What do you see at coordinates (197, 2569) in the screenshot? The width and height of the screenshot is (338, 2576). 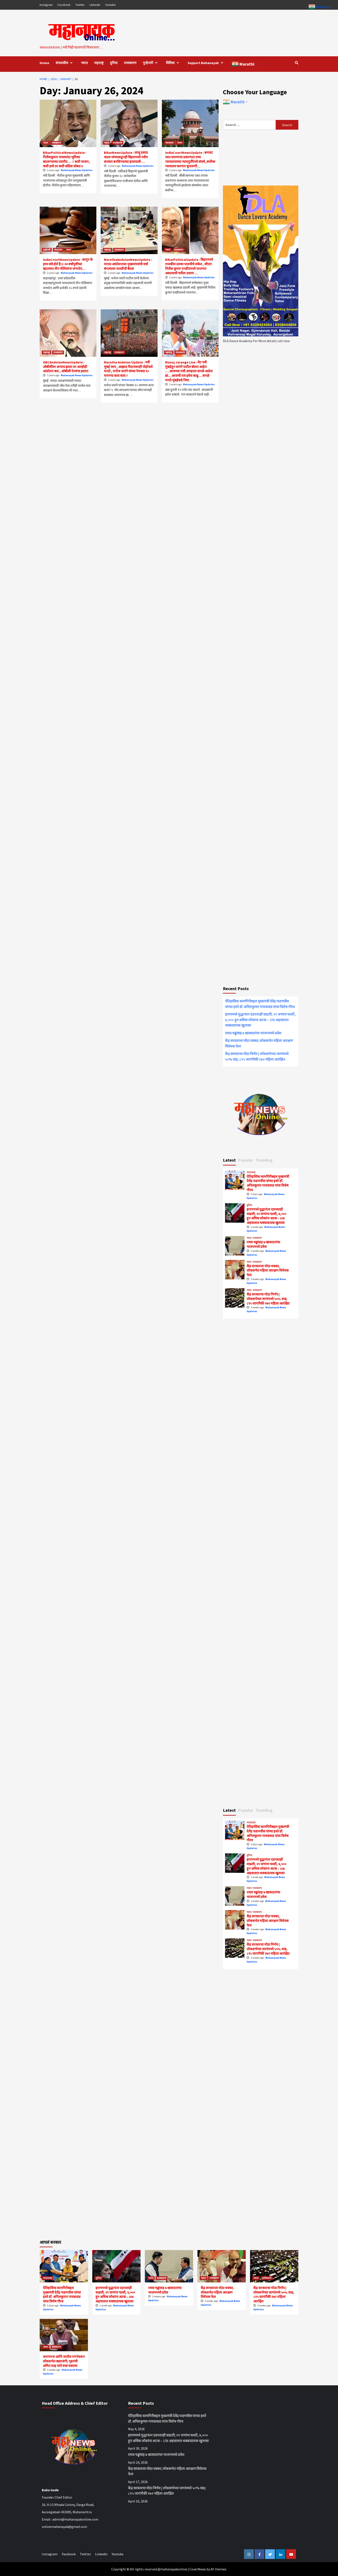 I see `CoverNews` at bounding box center [197, 2569].